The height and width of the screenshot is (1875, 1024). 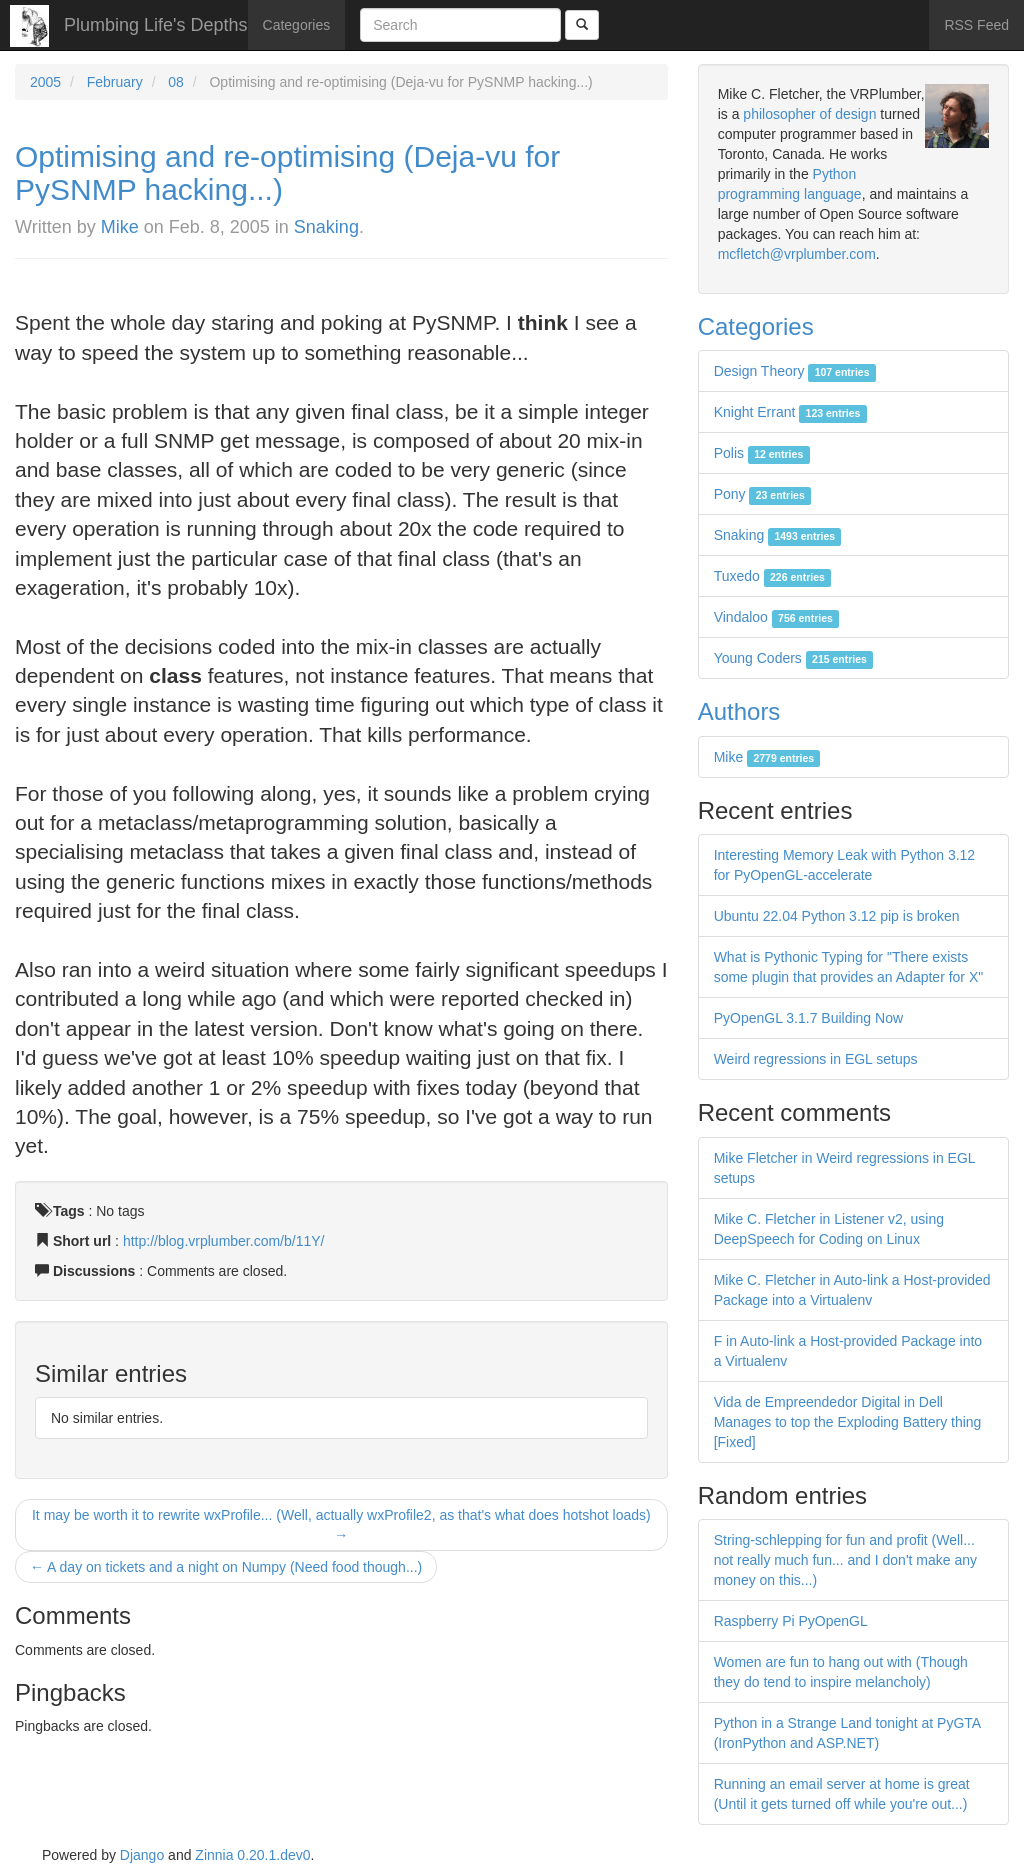 What do you see at coordinates (795, 371) in the screenshot?
I see `Design Theory` at bounding box center [795, 371].